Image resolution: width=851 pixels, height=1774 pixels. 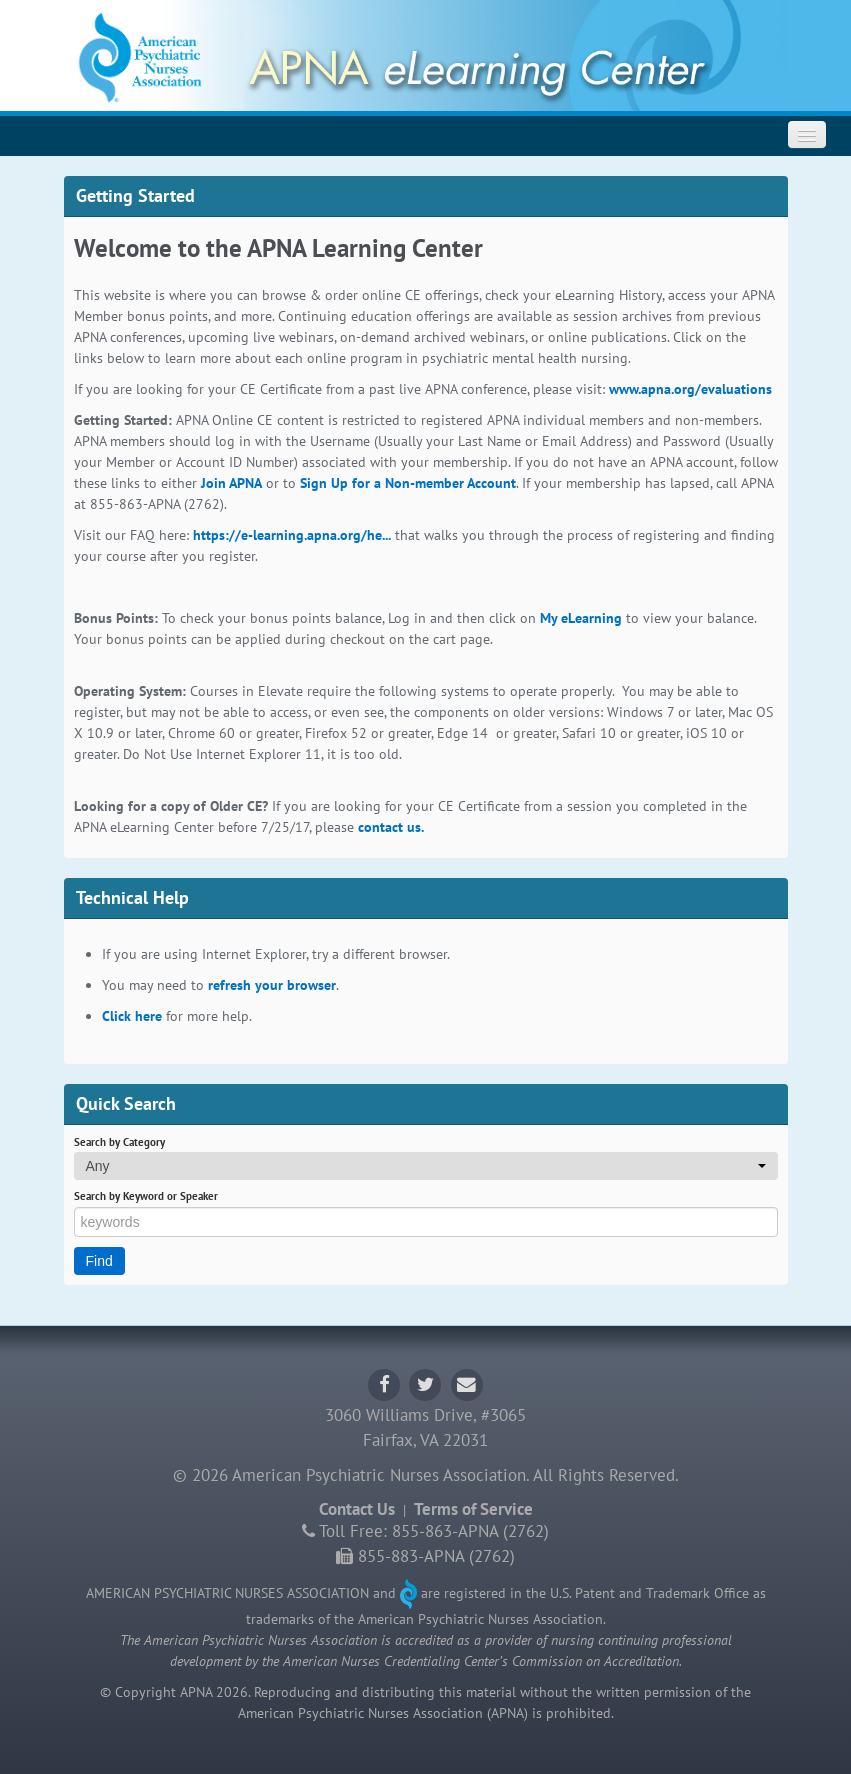 I want to click on Join APNA, so click(x=231, y=483).